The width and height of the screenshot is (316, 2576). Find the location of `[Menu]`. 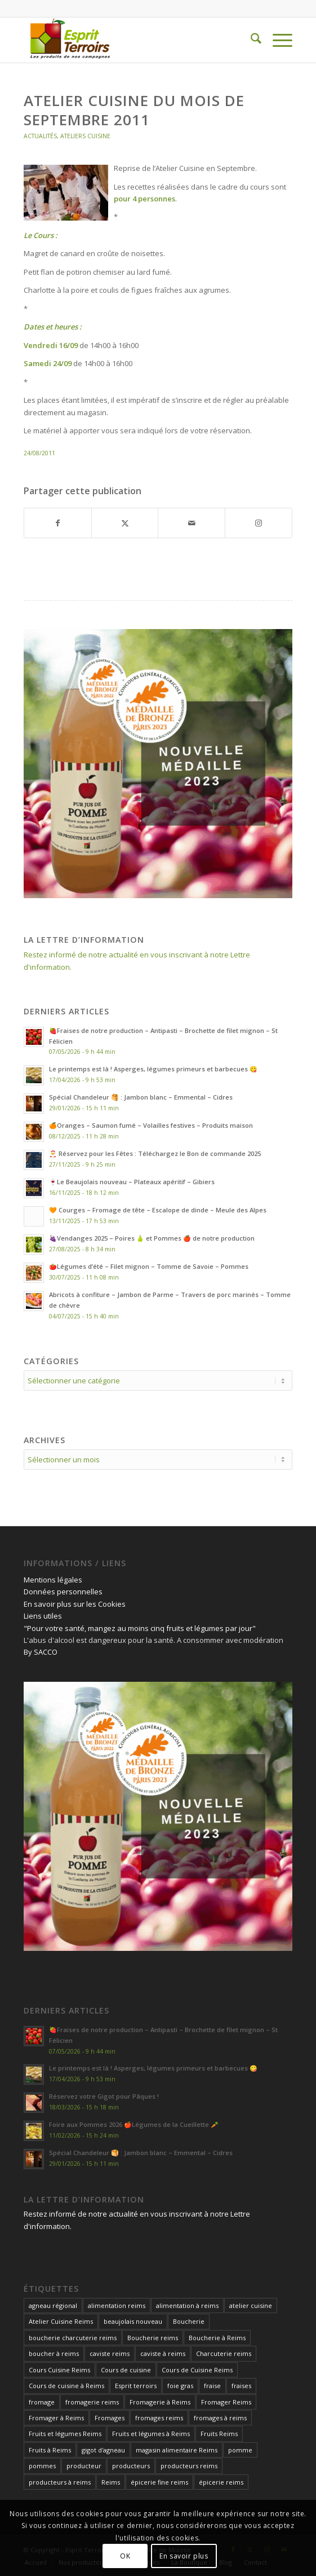

[Menu] is located at coordinates (276, 40).